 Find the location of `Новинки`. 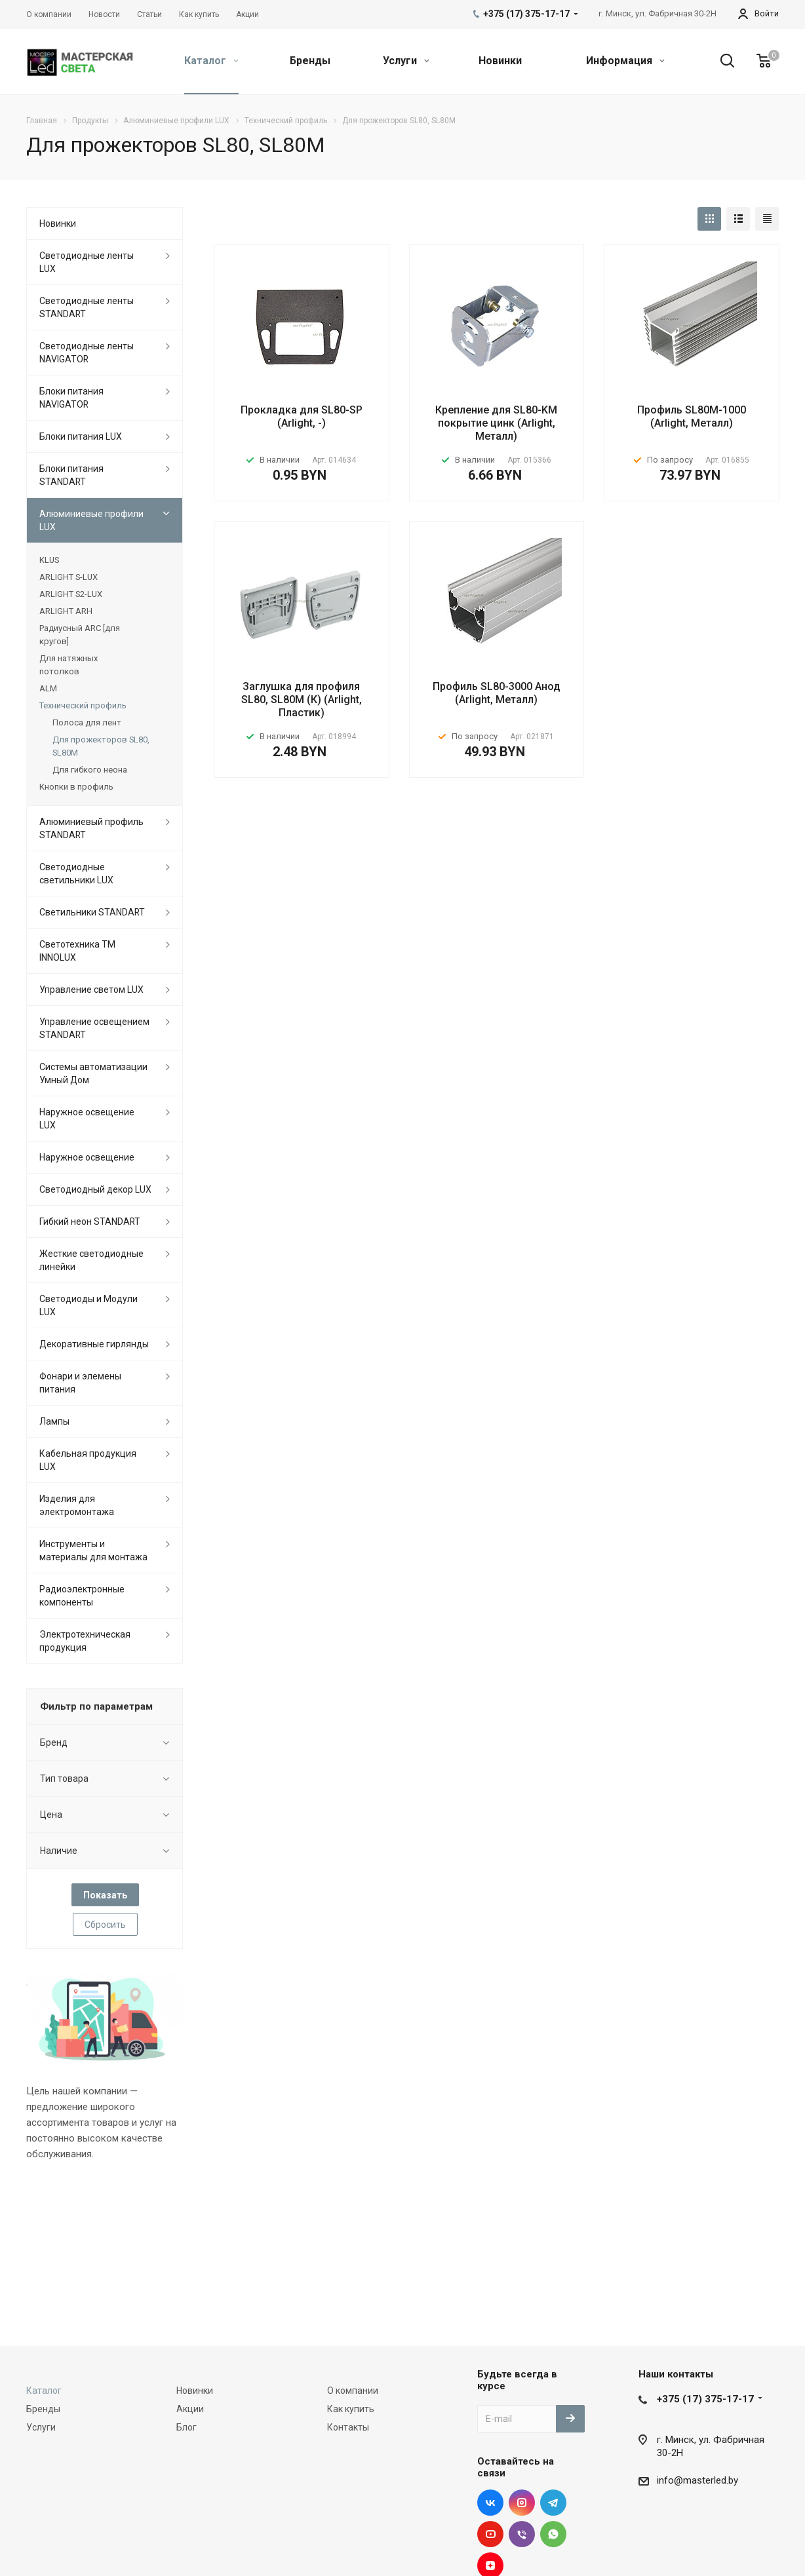

Новинки is located at coordinates (500, 60).